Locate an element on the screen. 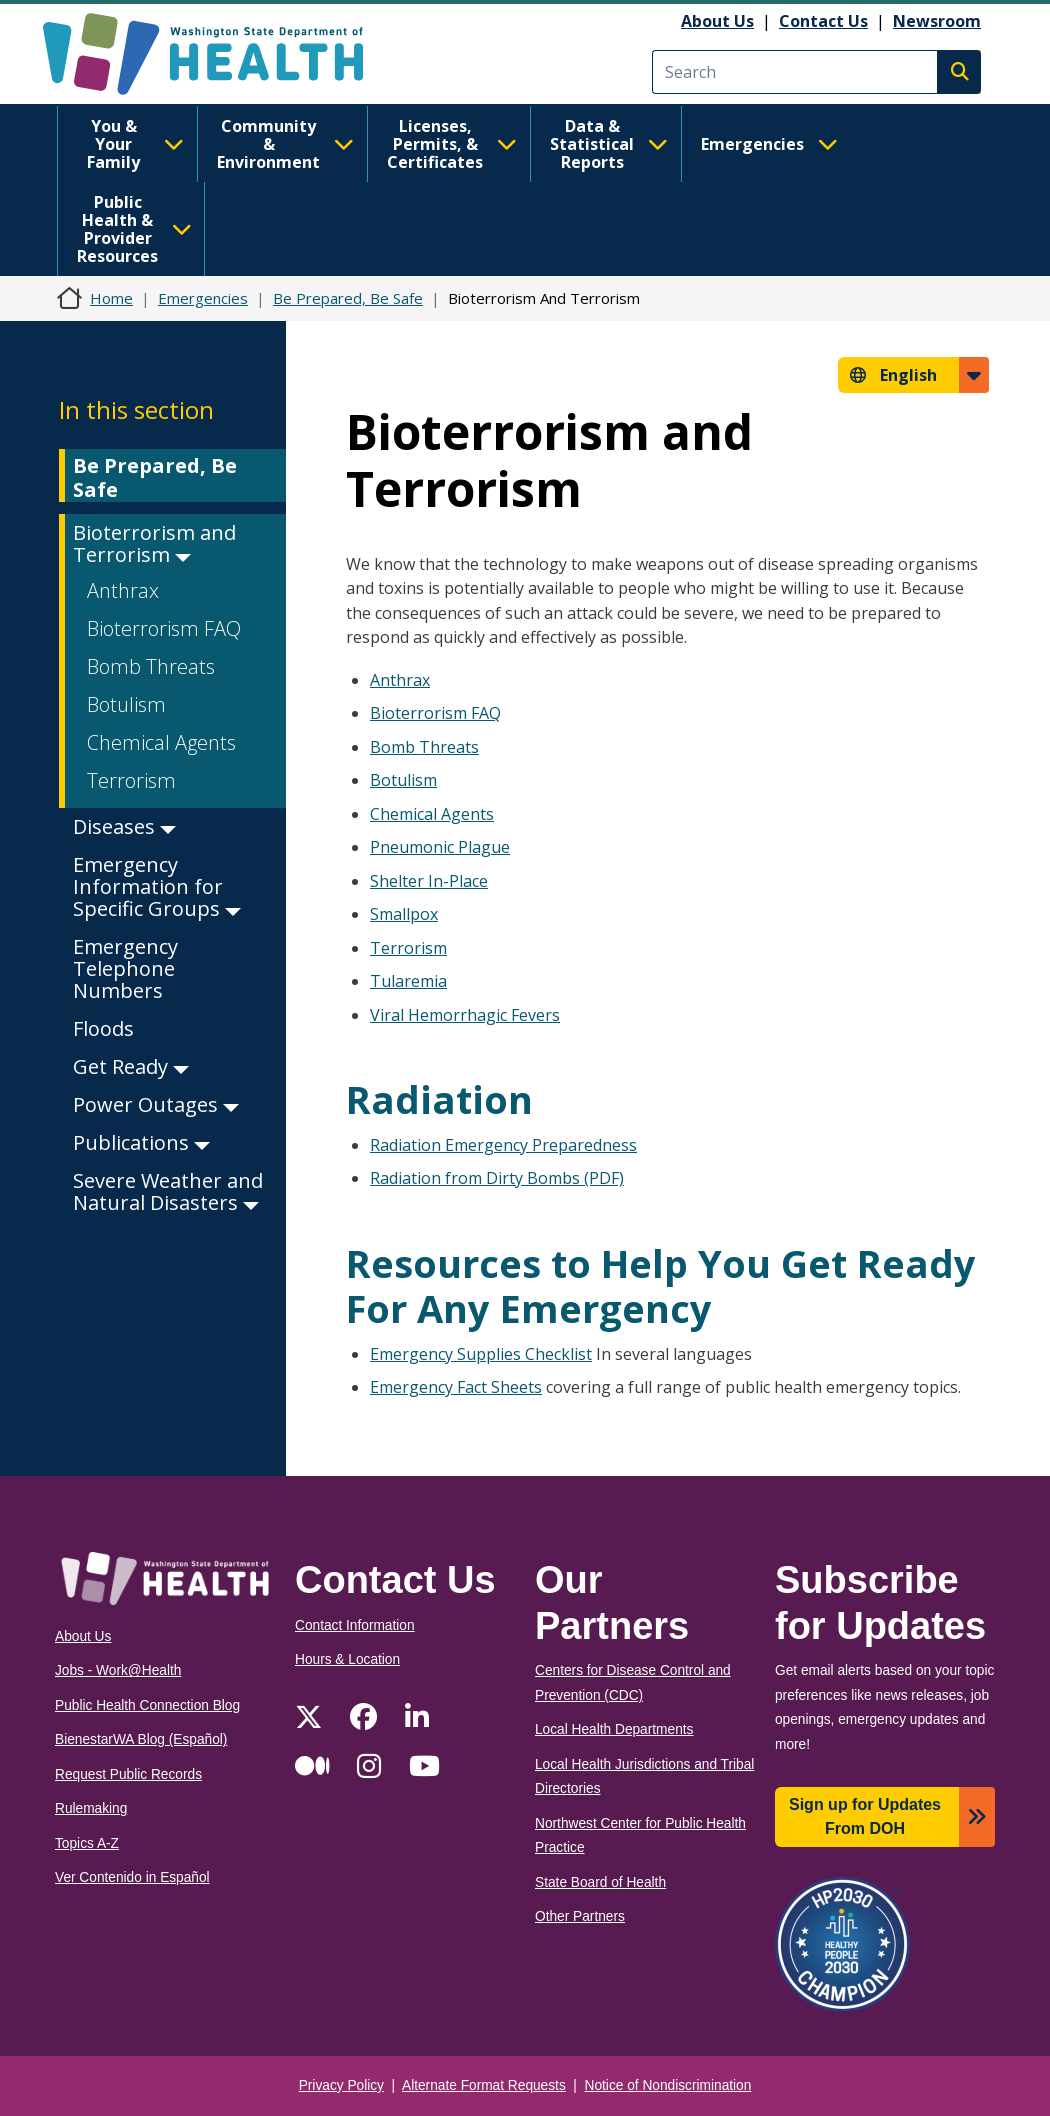  Shelter In-Place is located at coordinates (429, 881).